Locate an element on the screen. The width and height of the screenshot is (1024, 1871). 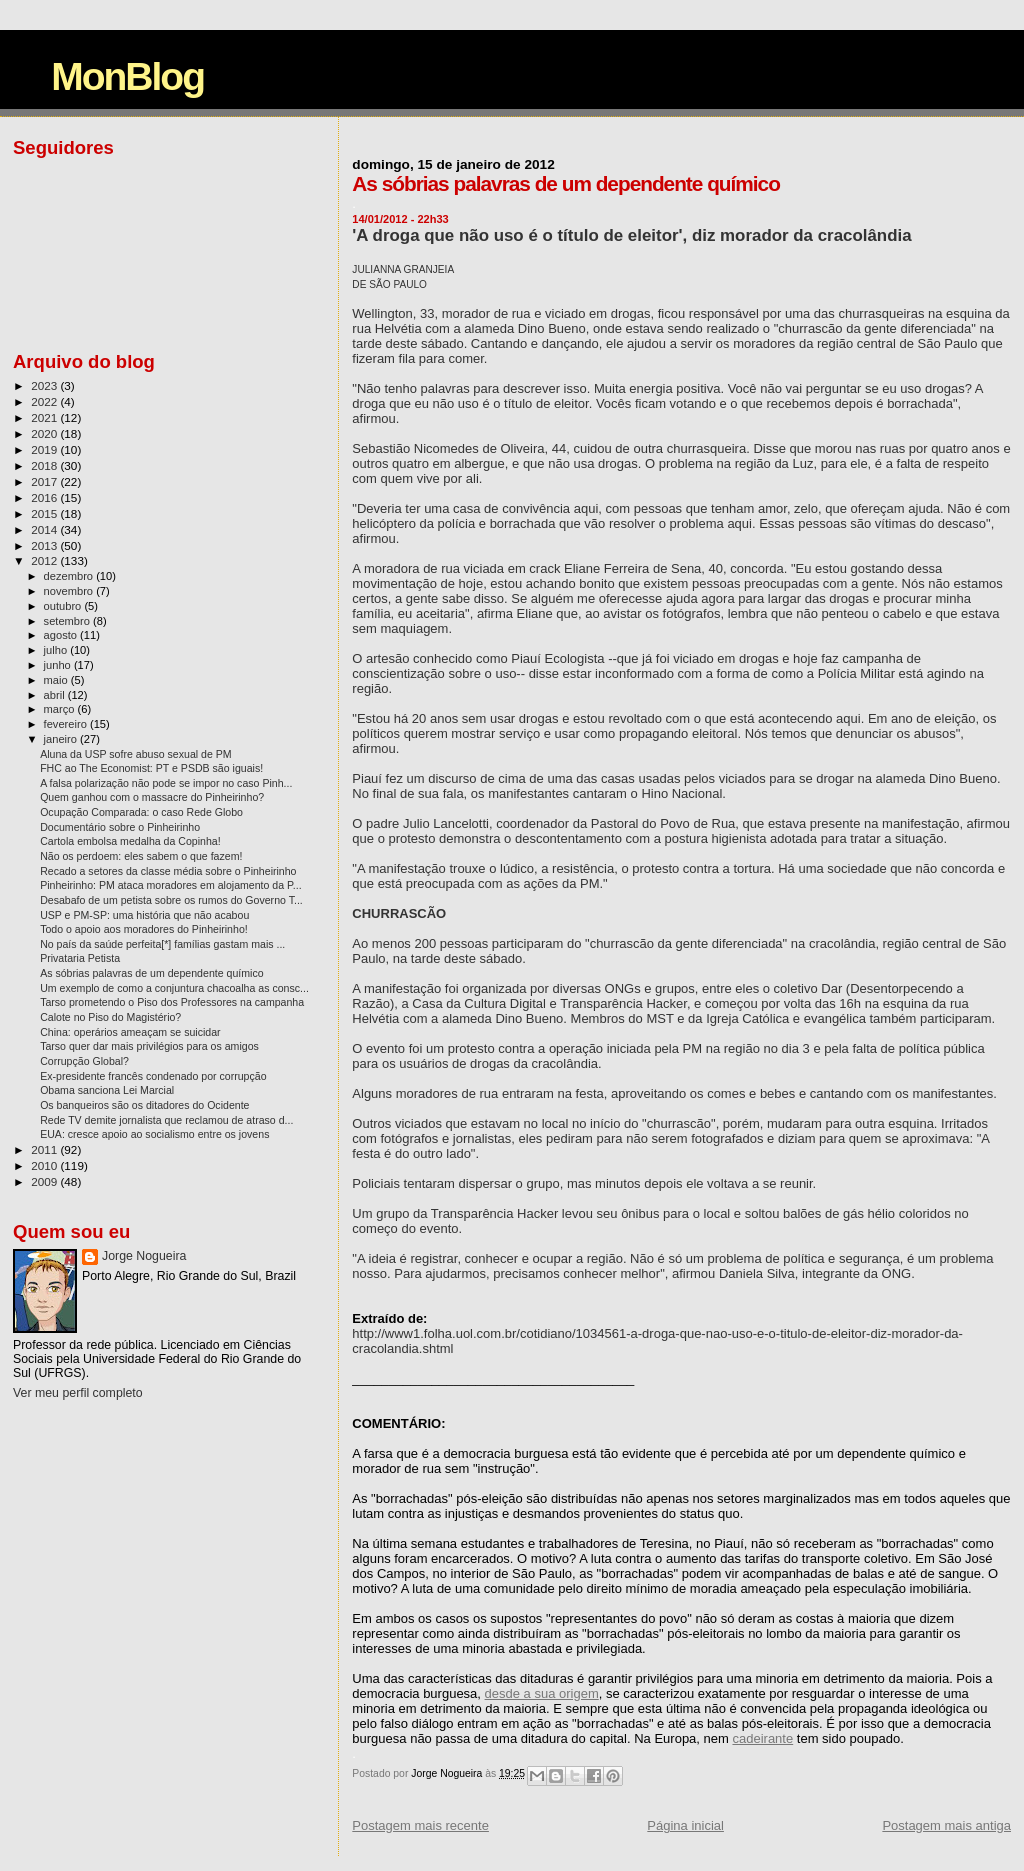
2023 is located at coordinates (45, 385).